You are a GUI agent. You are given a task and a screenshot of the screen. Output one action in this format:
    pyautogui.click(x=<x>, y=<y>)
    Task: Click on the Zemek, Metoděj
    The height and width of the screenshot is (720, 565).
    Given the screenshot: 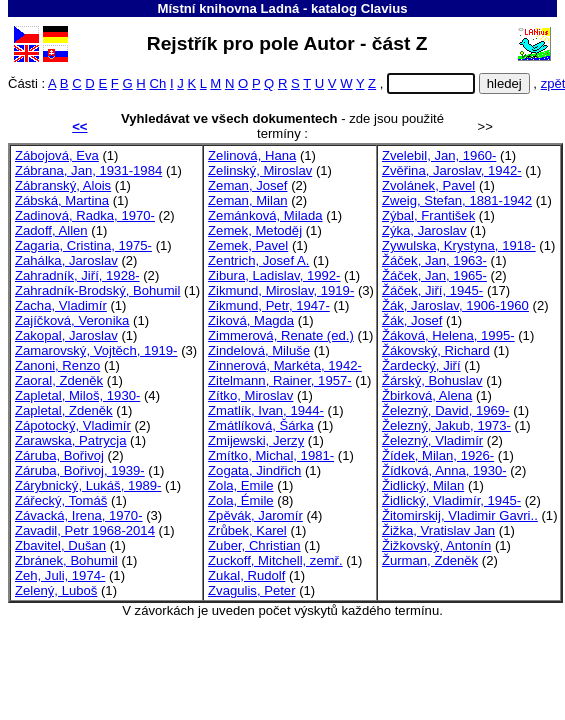 What is the action you would take?
    pyautogui.click(x=255, y=230)
    